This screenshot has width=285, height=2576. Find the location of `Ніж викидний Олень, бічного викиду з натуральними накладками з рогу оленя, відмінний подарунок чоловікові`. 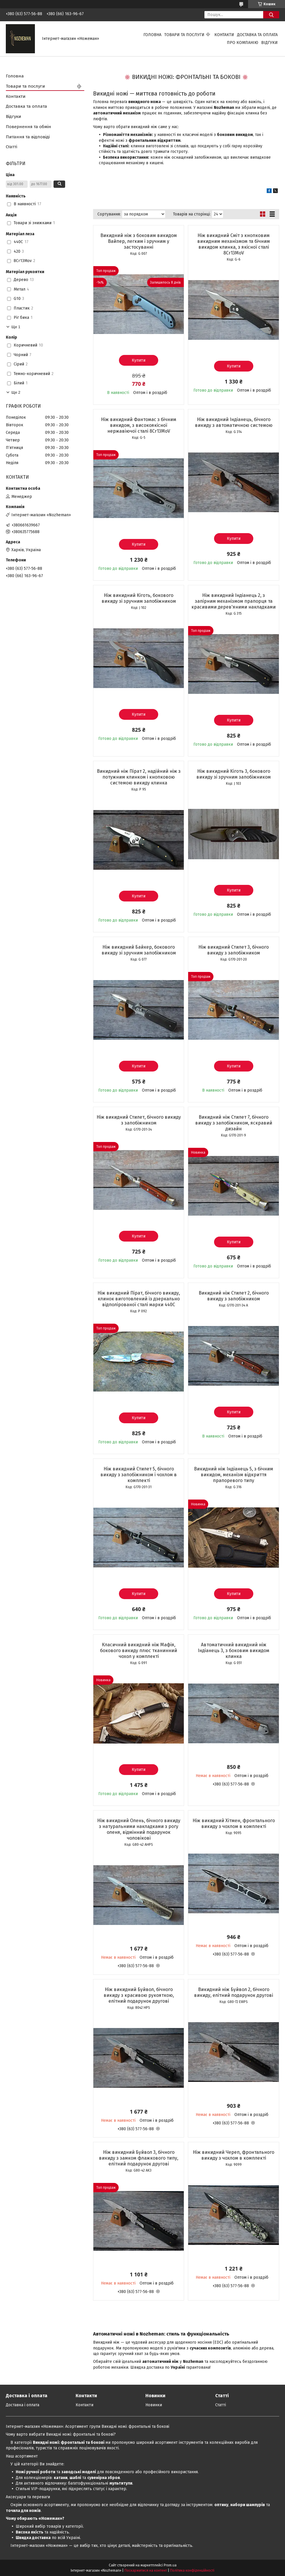

Ніж викидний Олень, бічного викиду з натуральними накладками з рогу оленя, відмінний подарунок чоловікові is located at coordinates (138, 1829).